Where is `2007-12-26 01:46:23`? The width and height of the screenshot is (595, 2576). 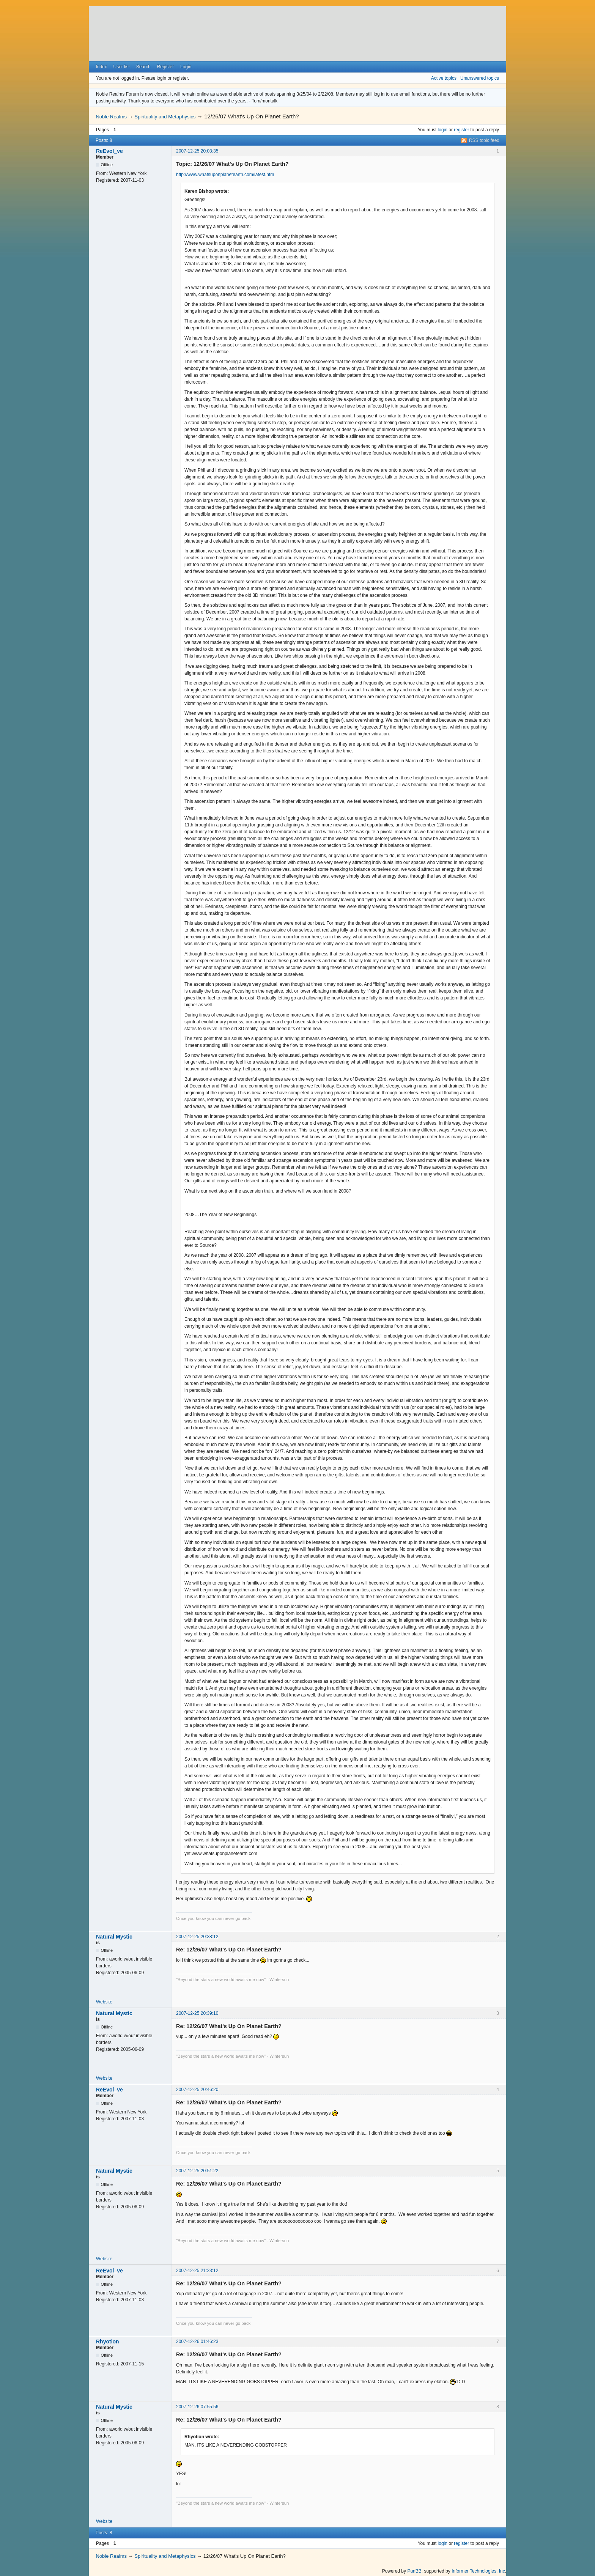 2007-12-26 01:46:23 is located at coordinates (197, 2341).